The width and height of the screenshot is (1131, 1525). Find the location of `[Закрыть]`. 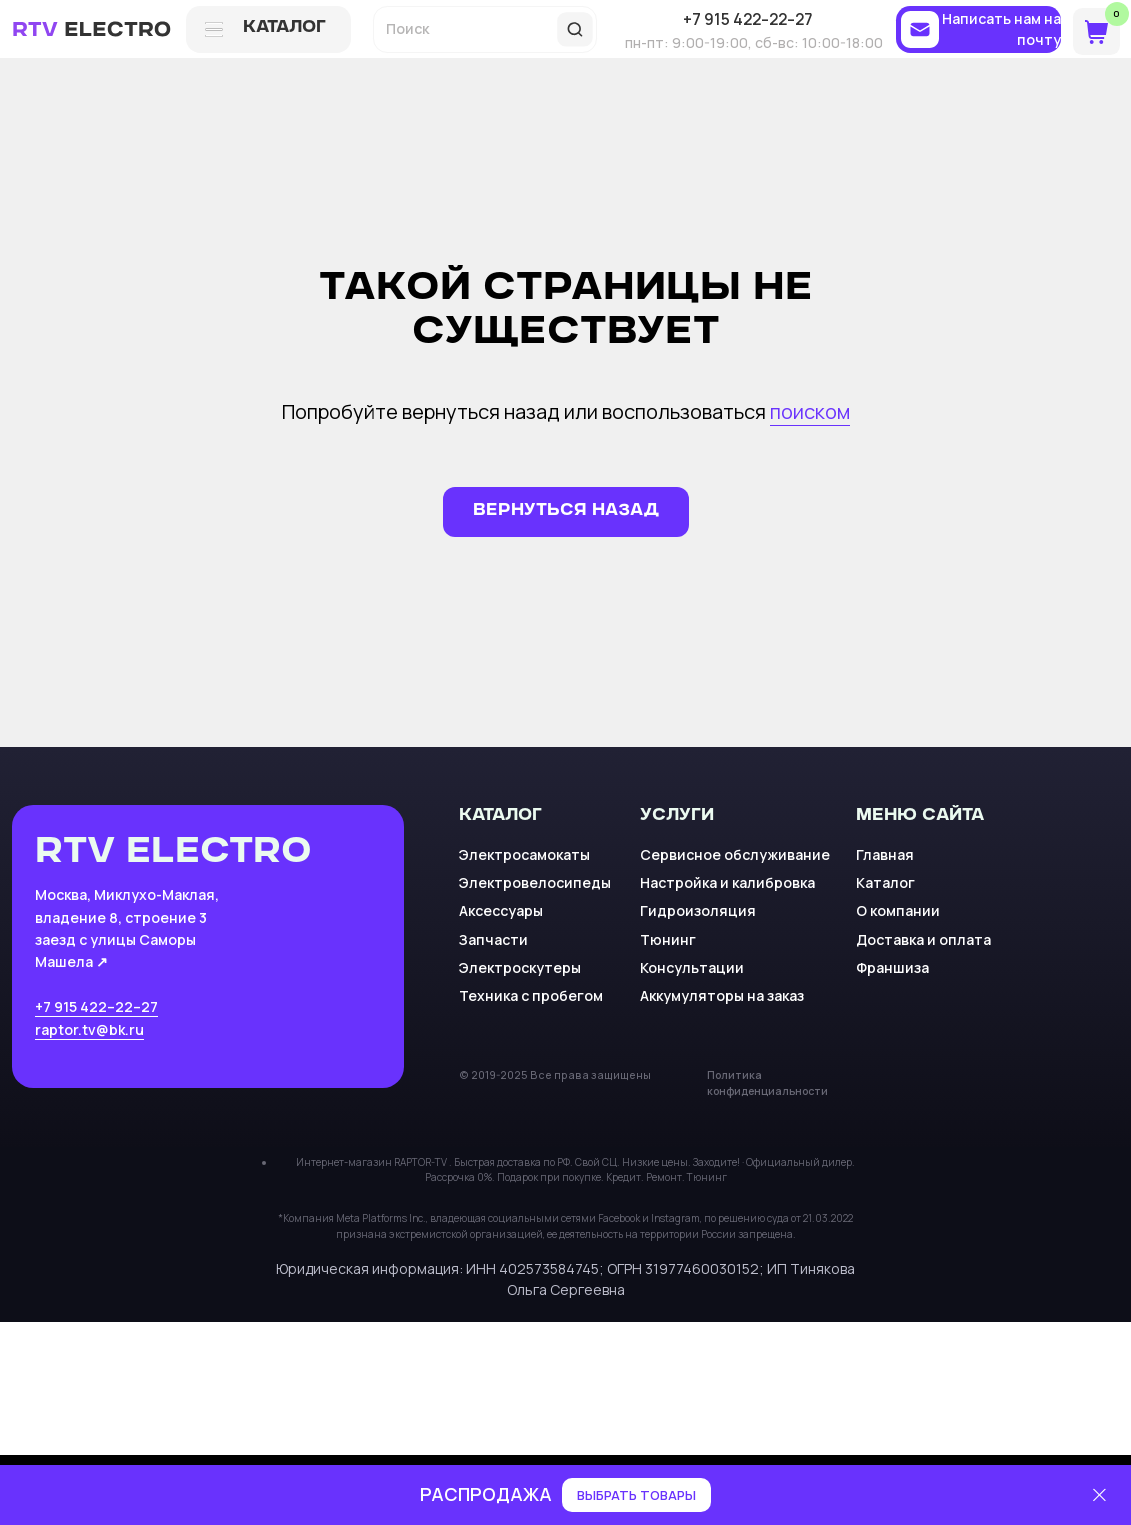

[Закрыть] is located at coordinates (1099, 1495).